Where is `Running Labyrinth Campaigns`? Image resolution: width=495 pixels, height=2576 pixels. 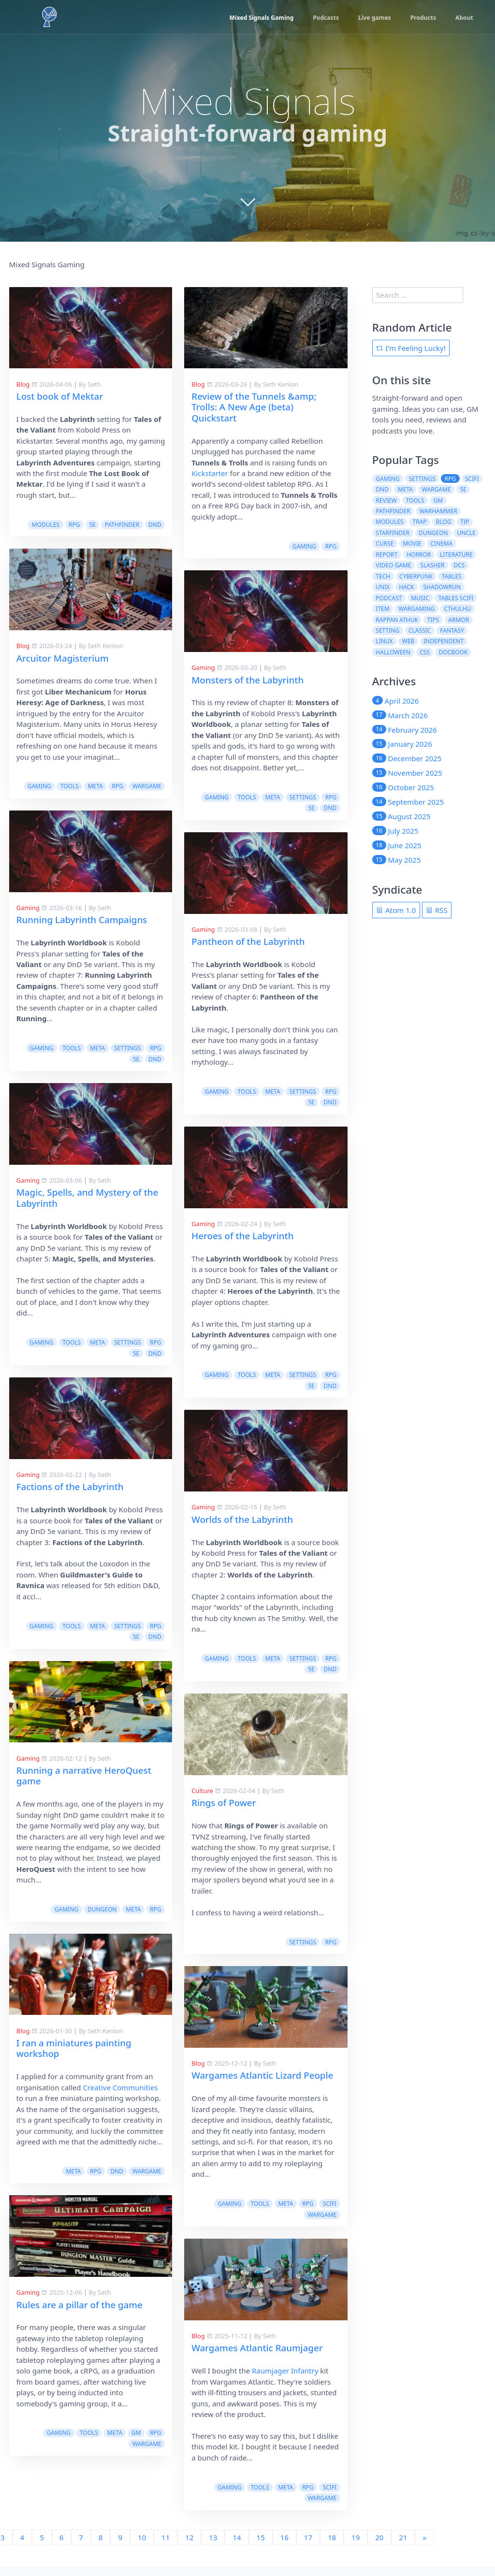
Running Labyrinth Campaigns is located at coordinates (256, 941).